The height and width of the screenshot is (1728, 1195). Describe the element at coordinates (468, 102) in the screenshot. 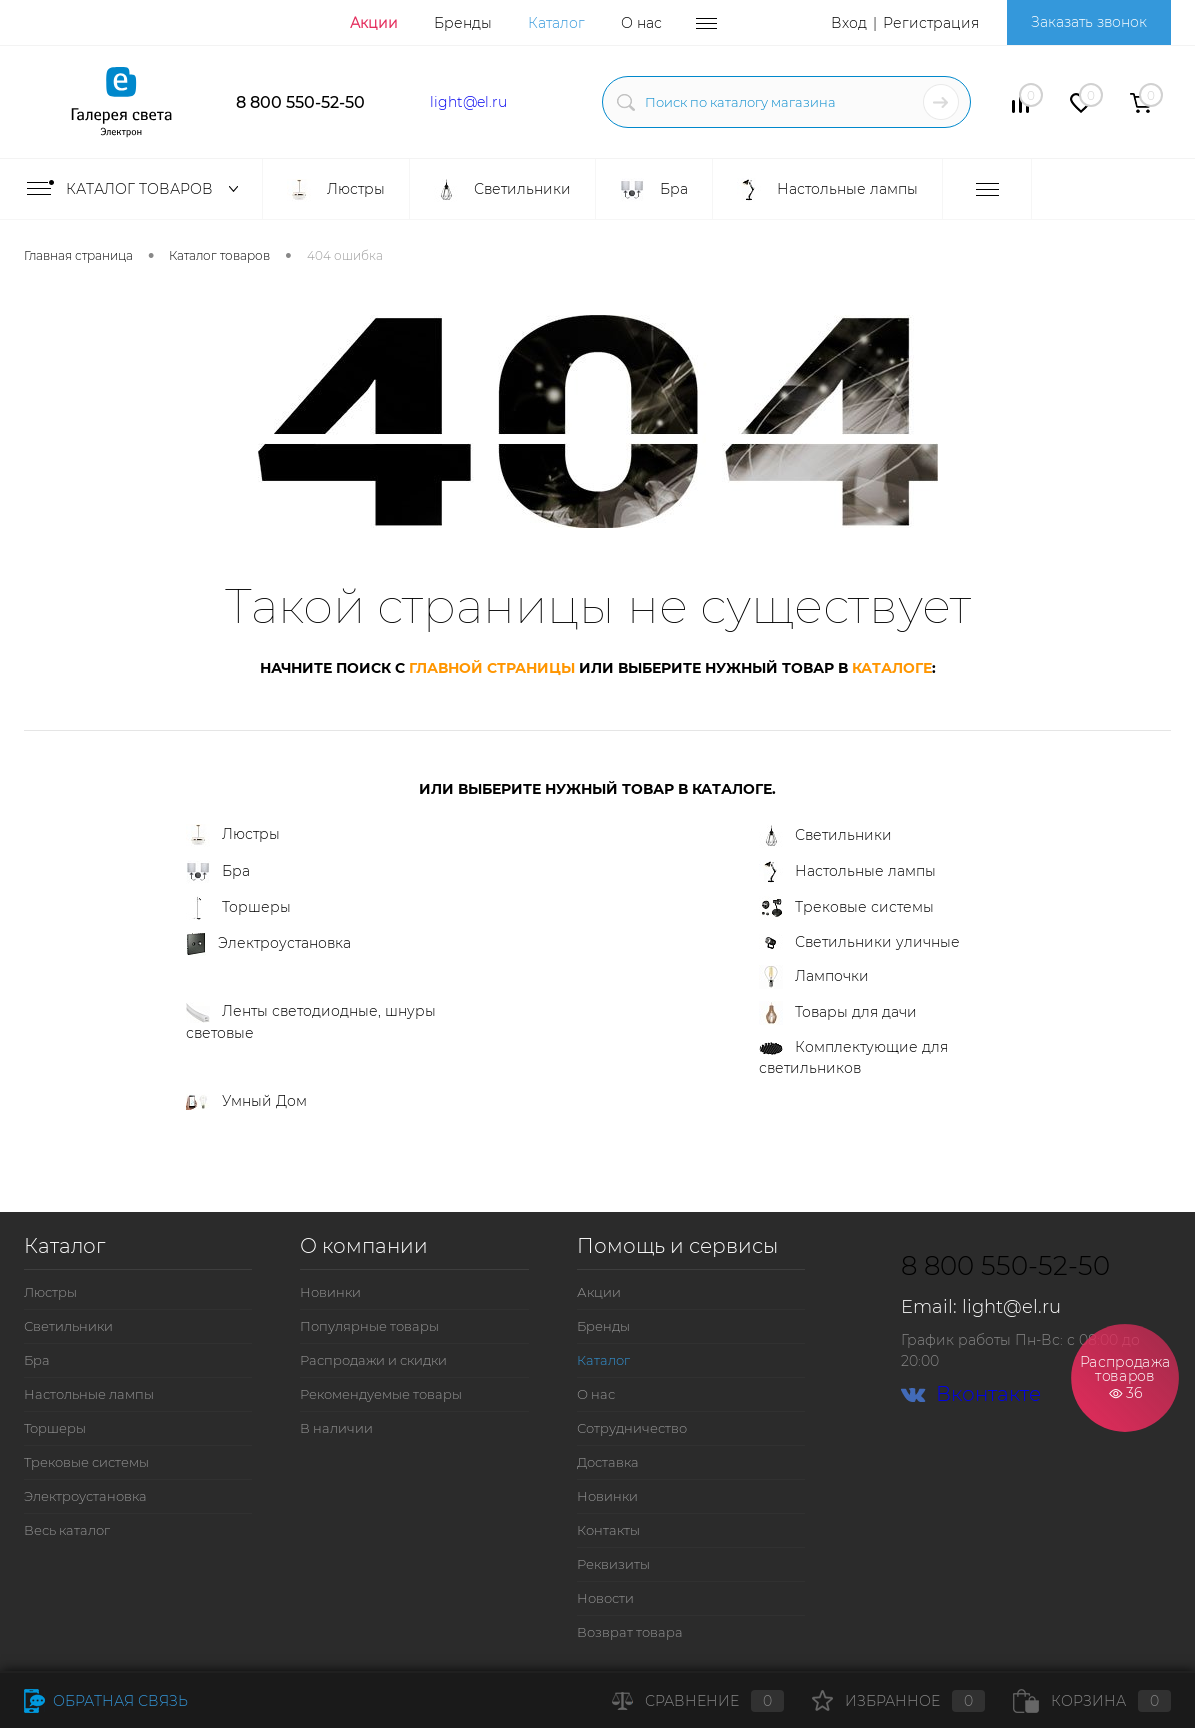

I see `light@el.ru` at that location.